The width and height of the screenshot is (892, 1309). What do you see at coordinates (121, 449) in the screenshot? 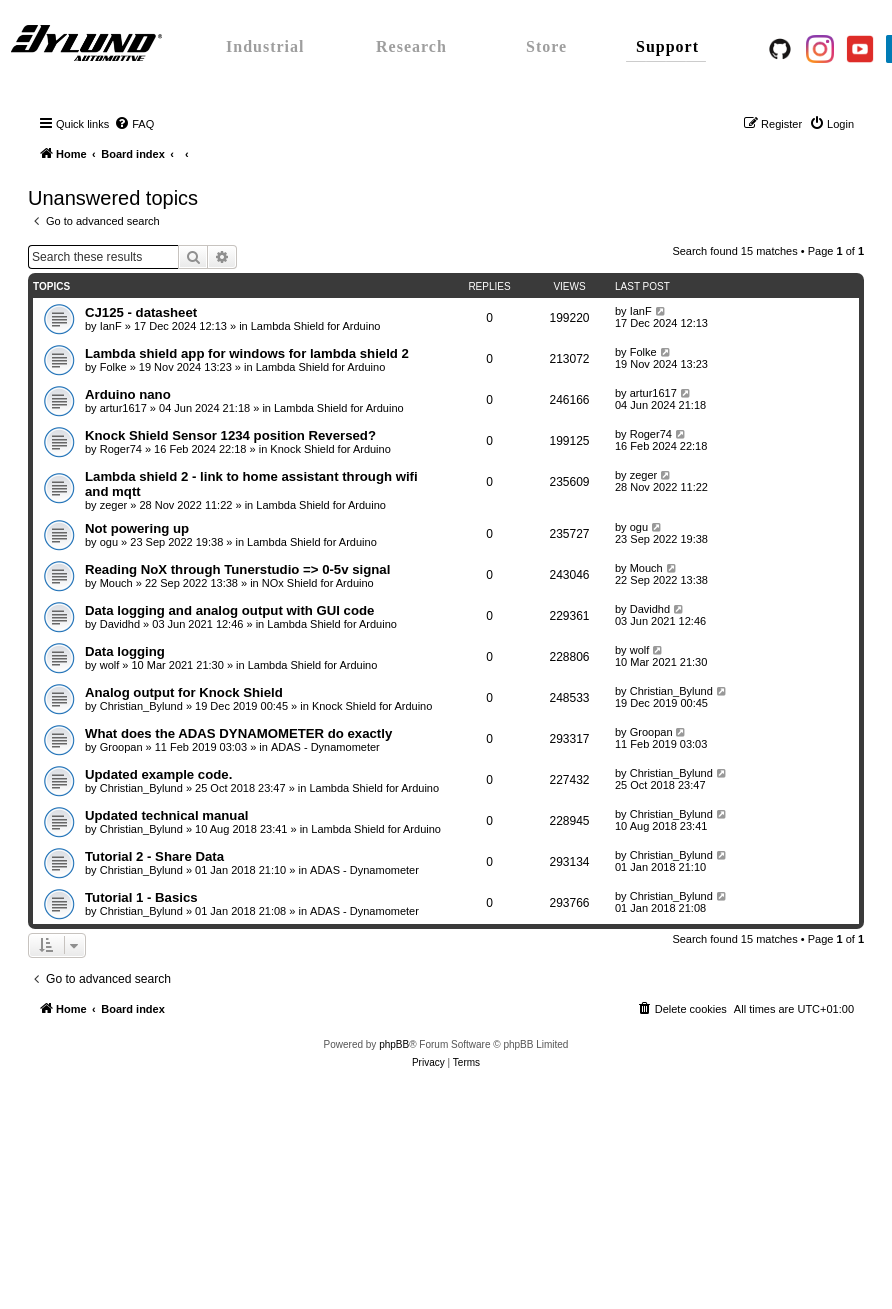
I see `Roger74` at bounding box center [121, 449].